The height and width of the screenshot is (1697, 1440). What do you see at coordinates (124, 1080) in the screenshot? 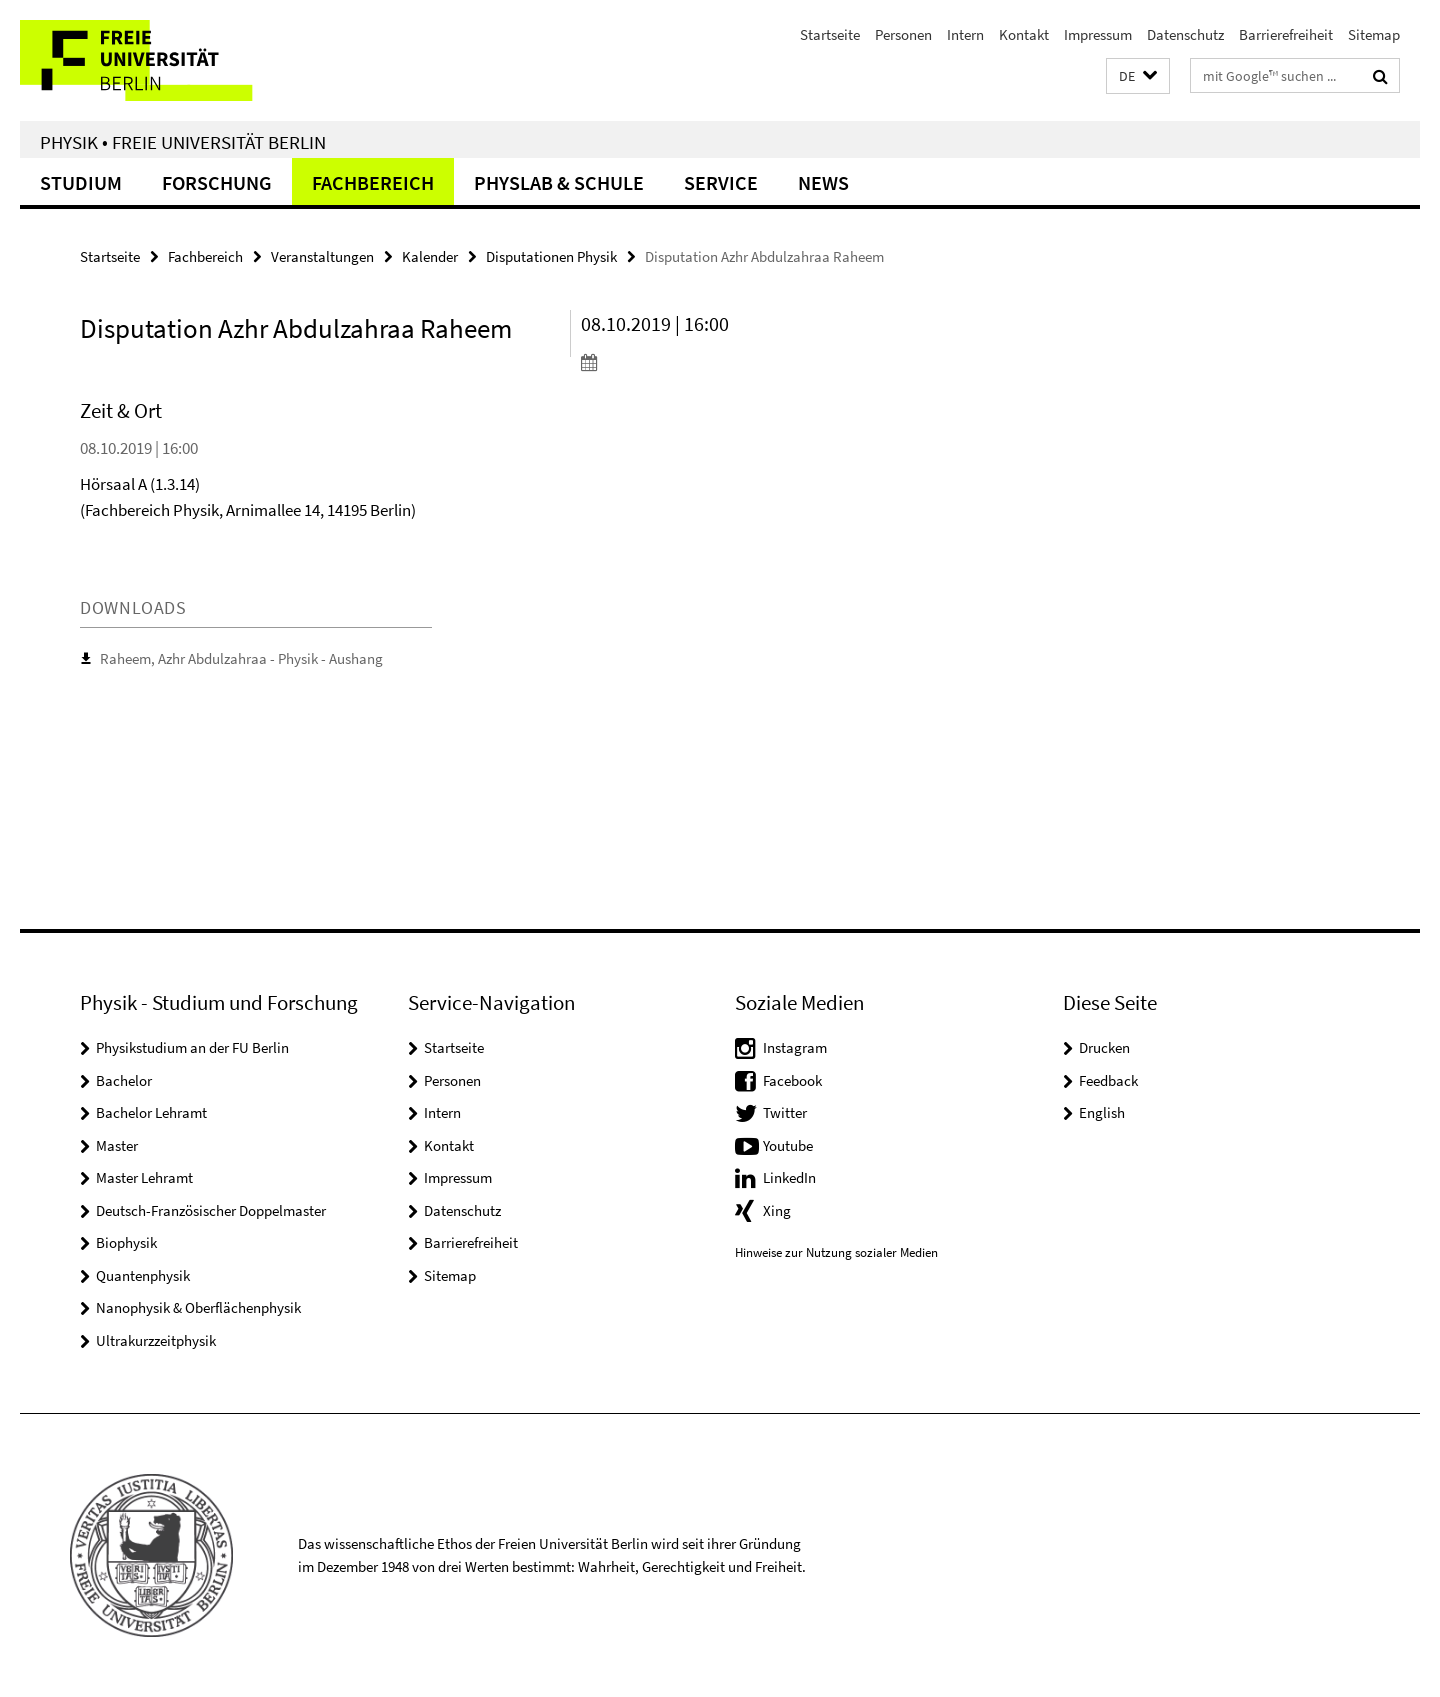
I see `Bachelor` at bounding box center [124, 1080].